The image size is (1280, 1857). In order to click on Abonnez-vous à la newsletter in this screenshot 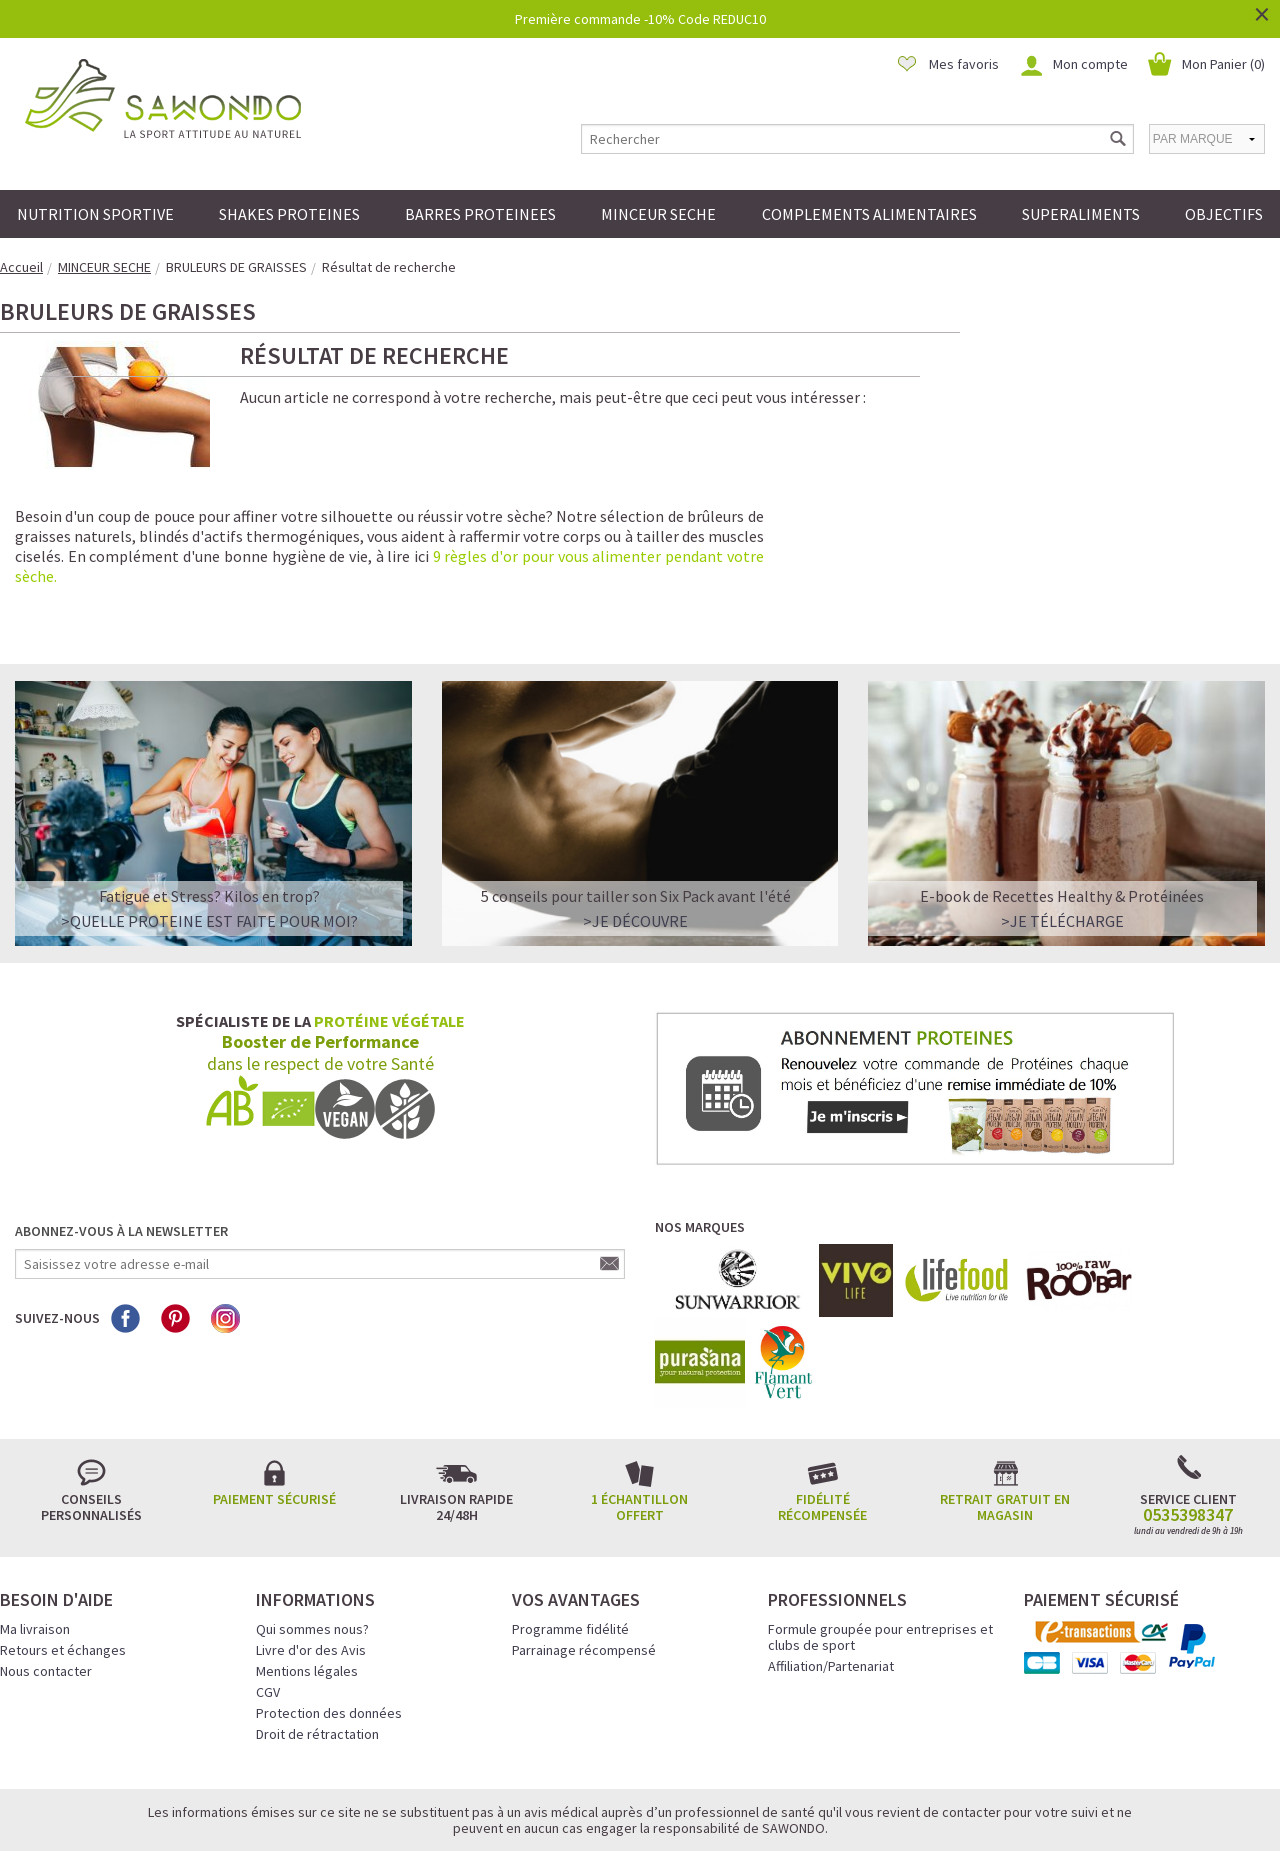, I will do `click(121, 1156)`.